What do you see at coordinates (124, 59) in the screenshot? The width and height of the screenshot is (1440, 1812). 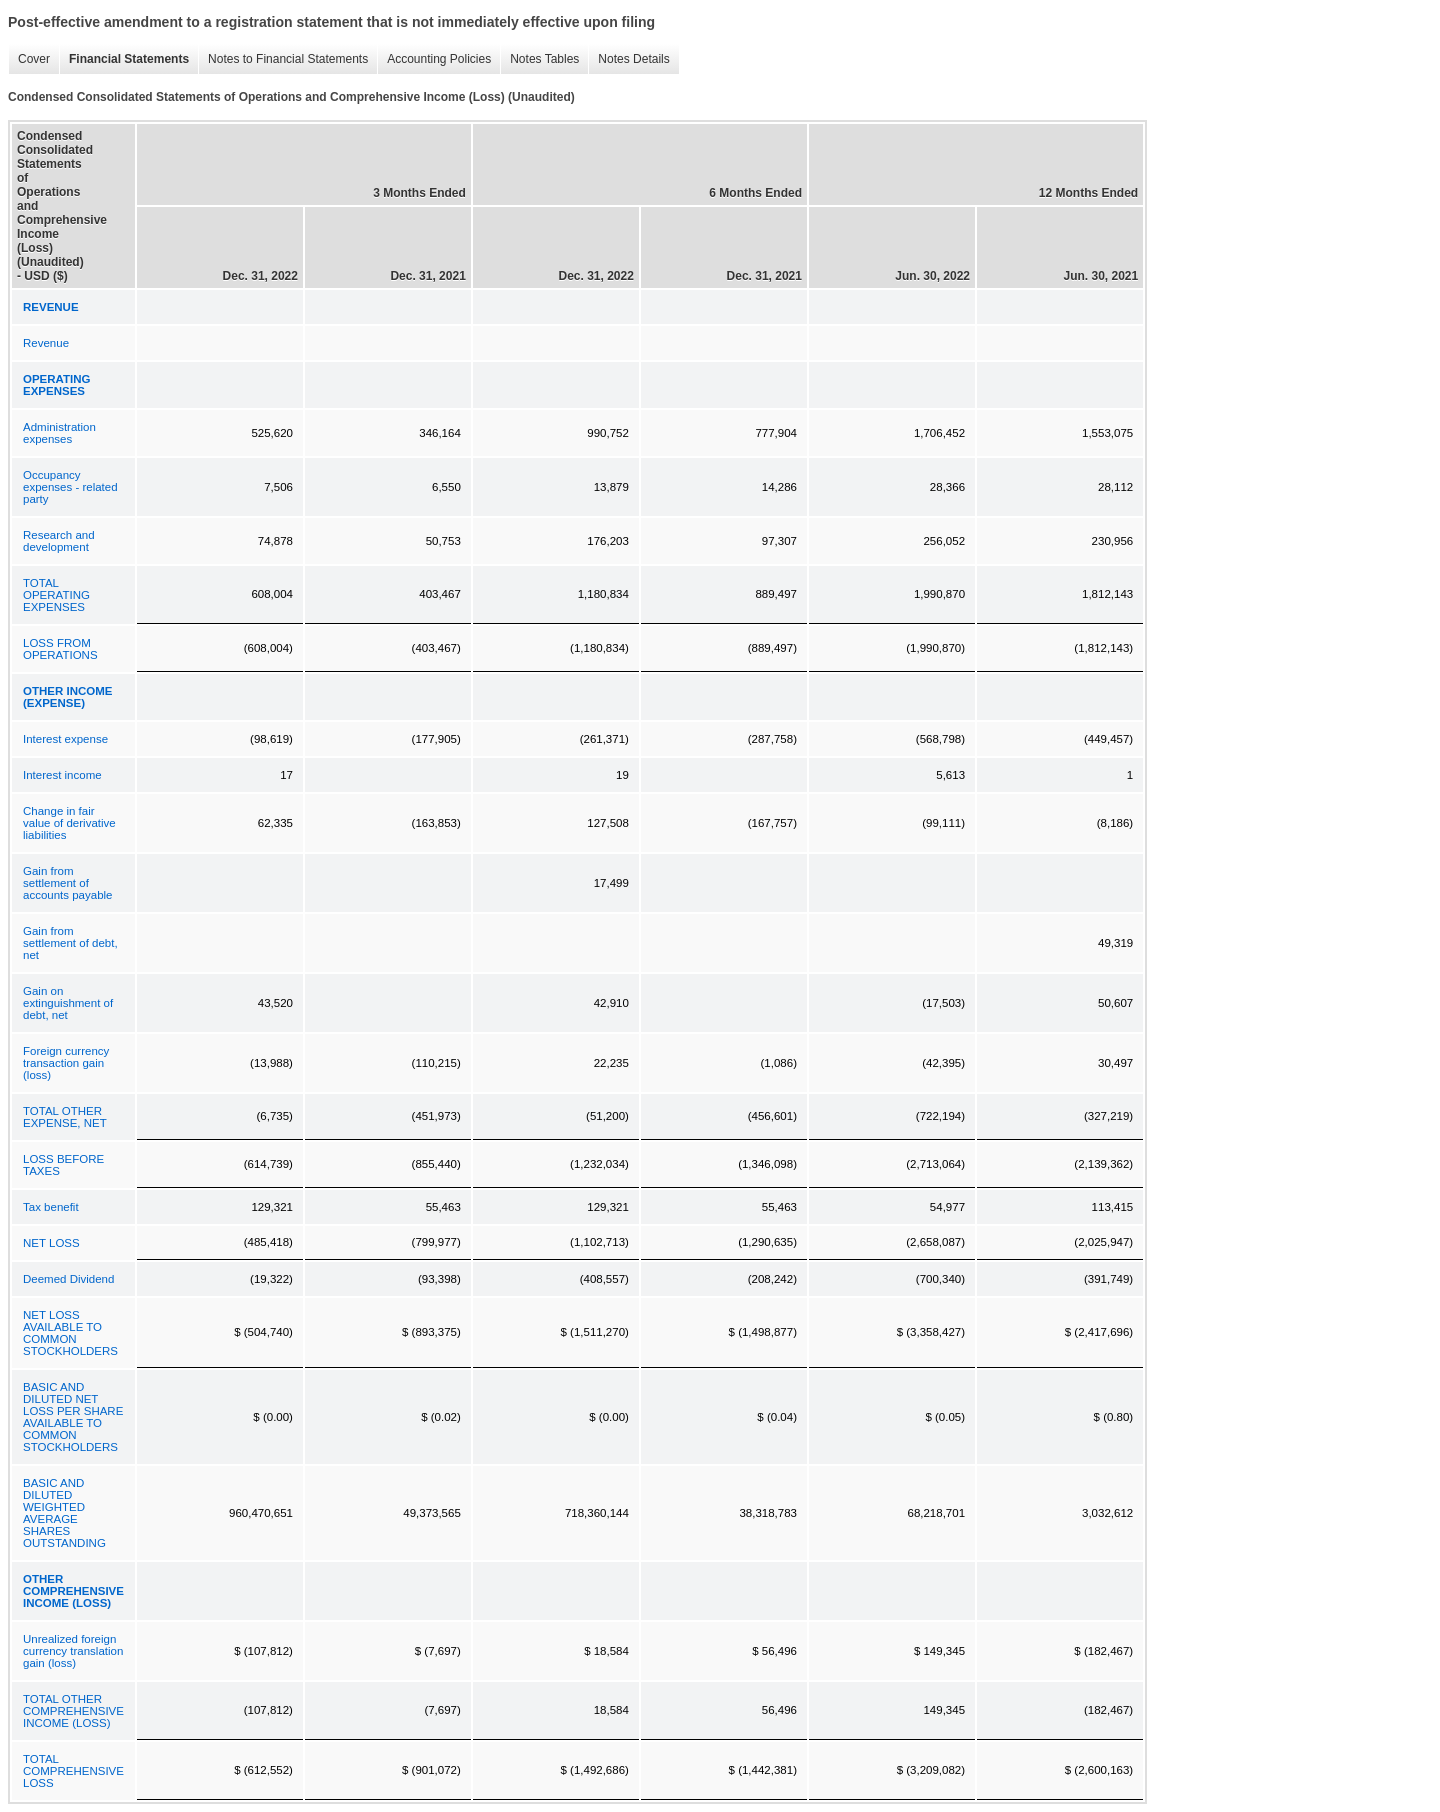 I see `Financial Statements` at bounding box center [124, 59].